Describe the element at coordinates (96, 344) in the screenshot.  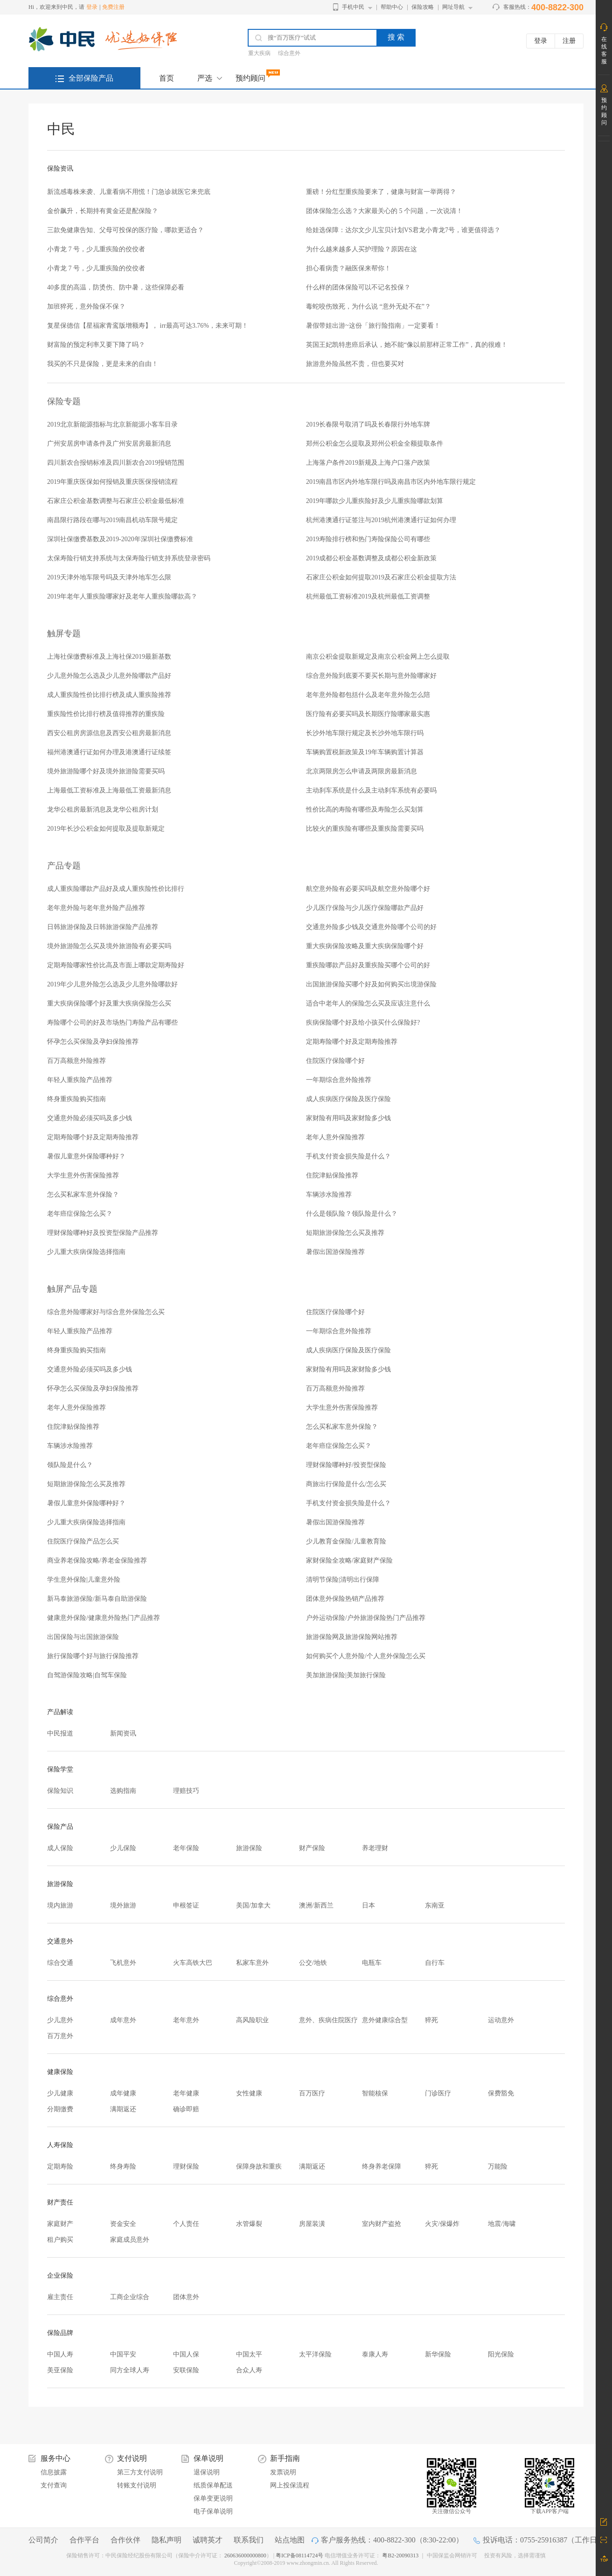
I see `财富险的预定利率又要下降了吗？` at that location.